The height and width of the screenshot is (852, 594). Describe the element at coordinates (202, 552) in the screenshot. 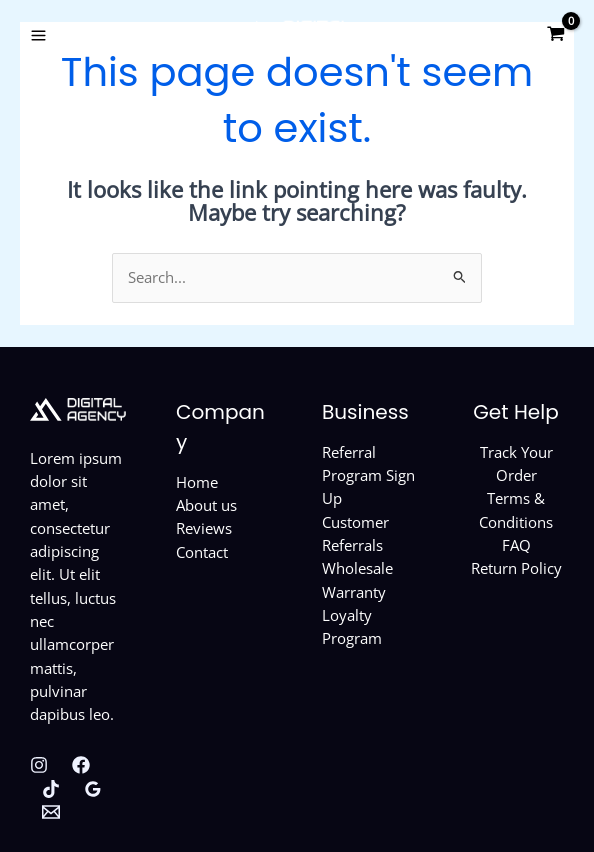

I see `Contact` at that location.